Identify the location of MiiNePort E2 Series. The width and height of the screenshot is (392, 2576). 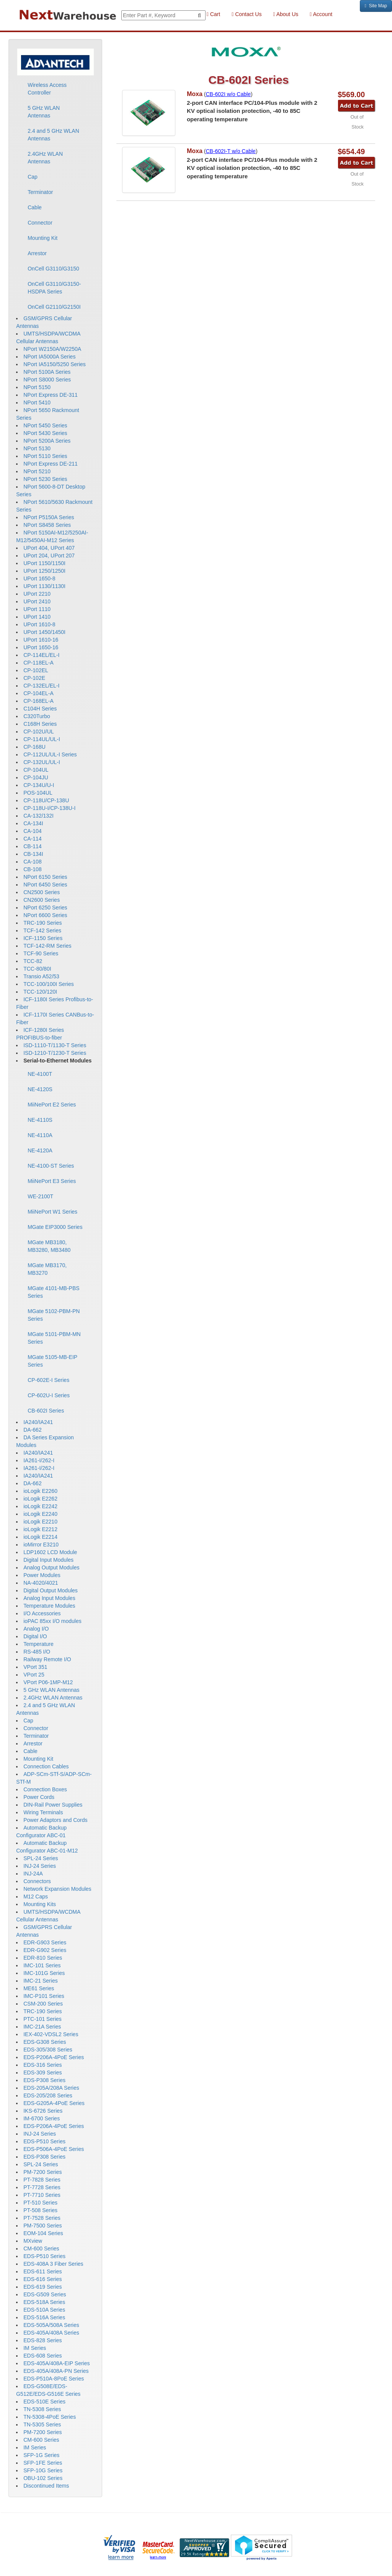
(52, 1104).